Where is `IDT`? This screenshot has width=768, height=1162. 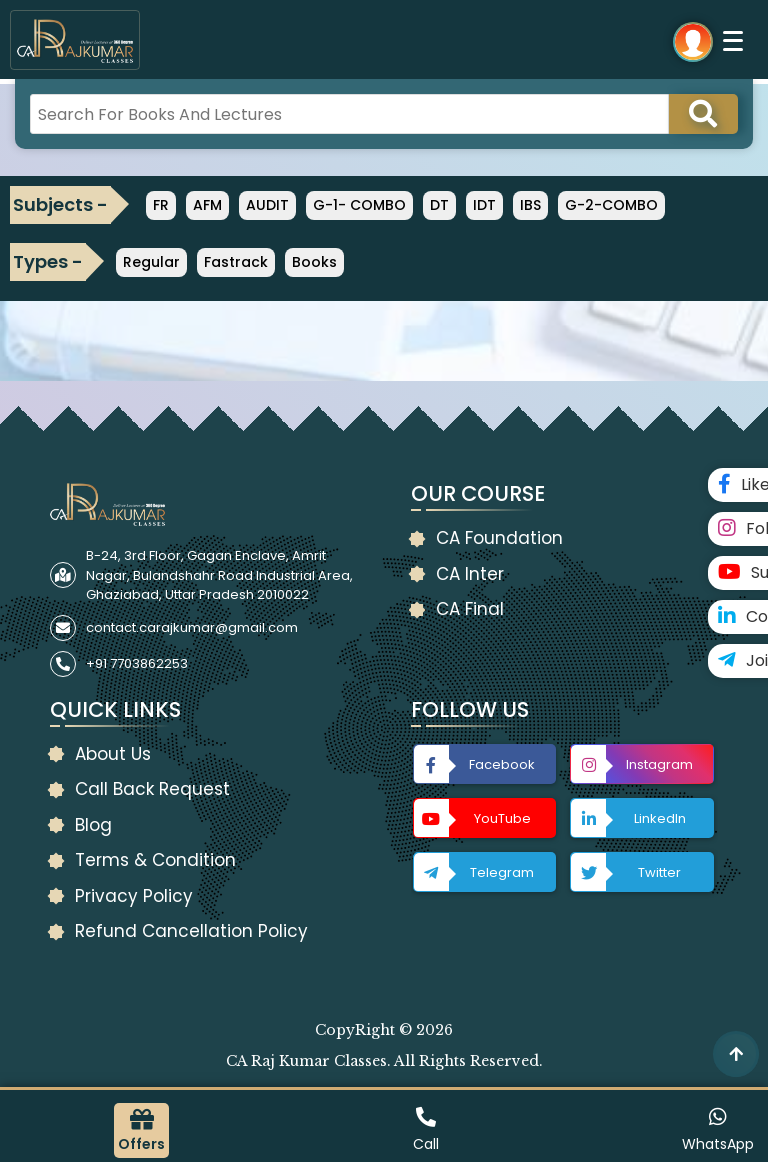
IDT is located at coordinates (484, 205).